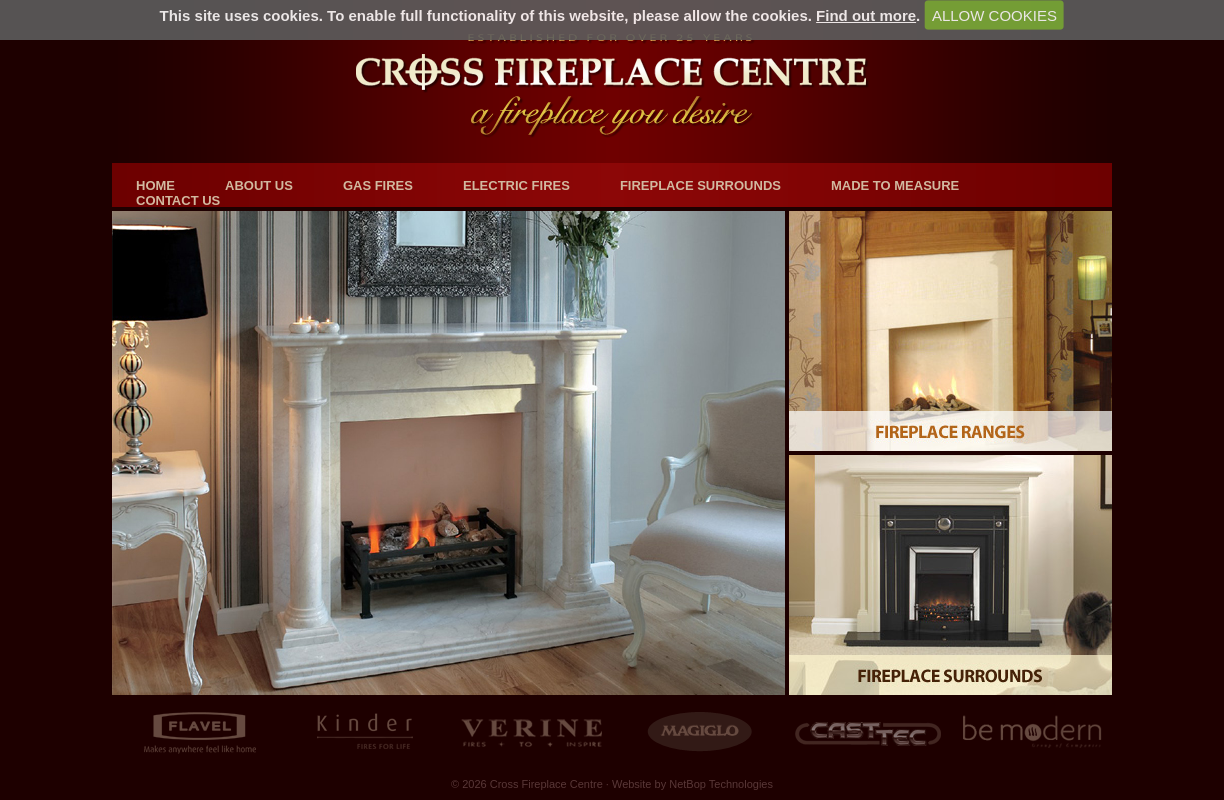 The width and height of the screenshot is (1224, 800). I want to click on Fireplace Surrounds, so click(700, 185).